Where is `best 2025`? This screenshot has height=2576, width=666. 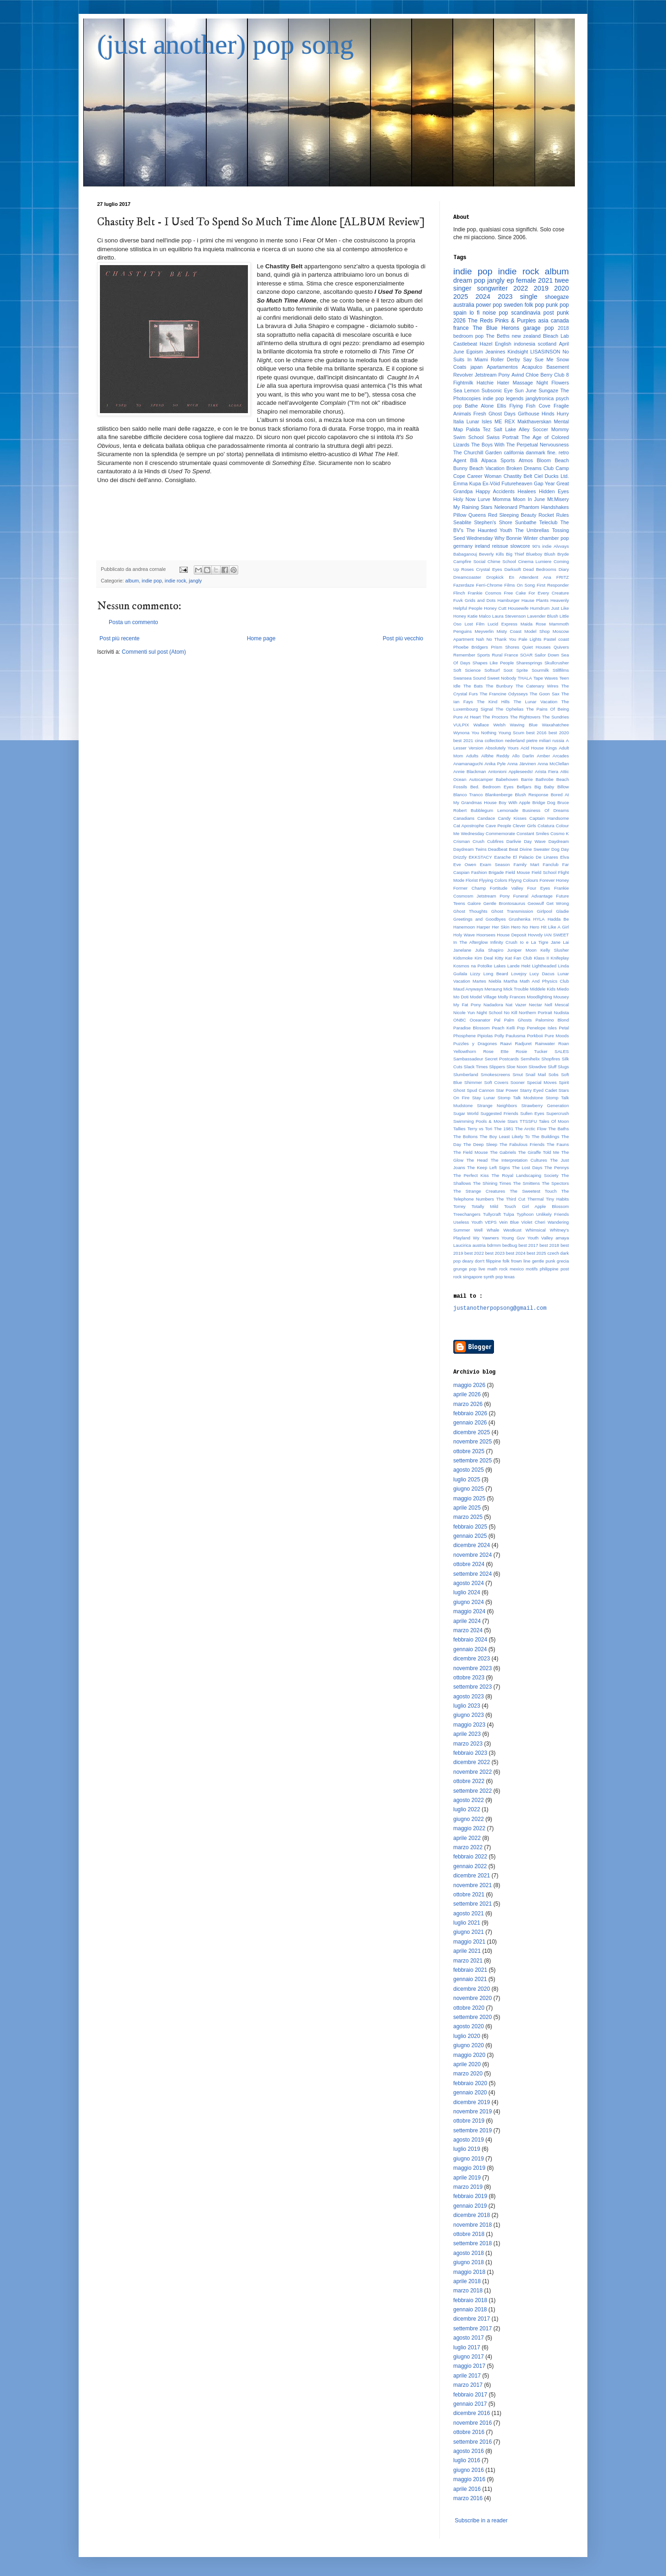
best 2025 is located at coordinates (536, 1253).